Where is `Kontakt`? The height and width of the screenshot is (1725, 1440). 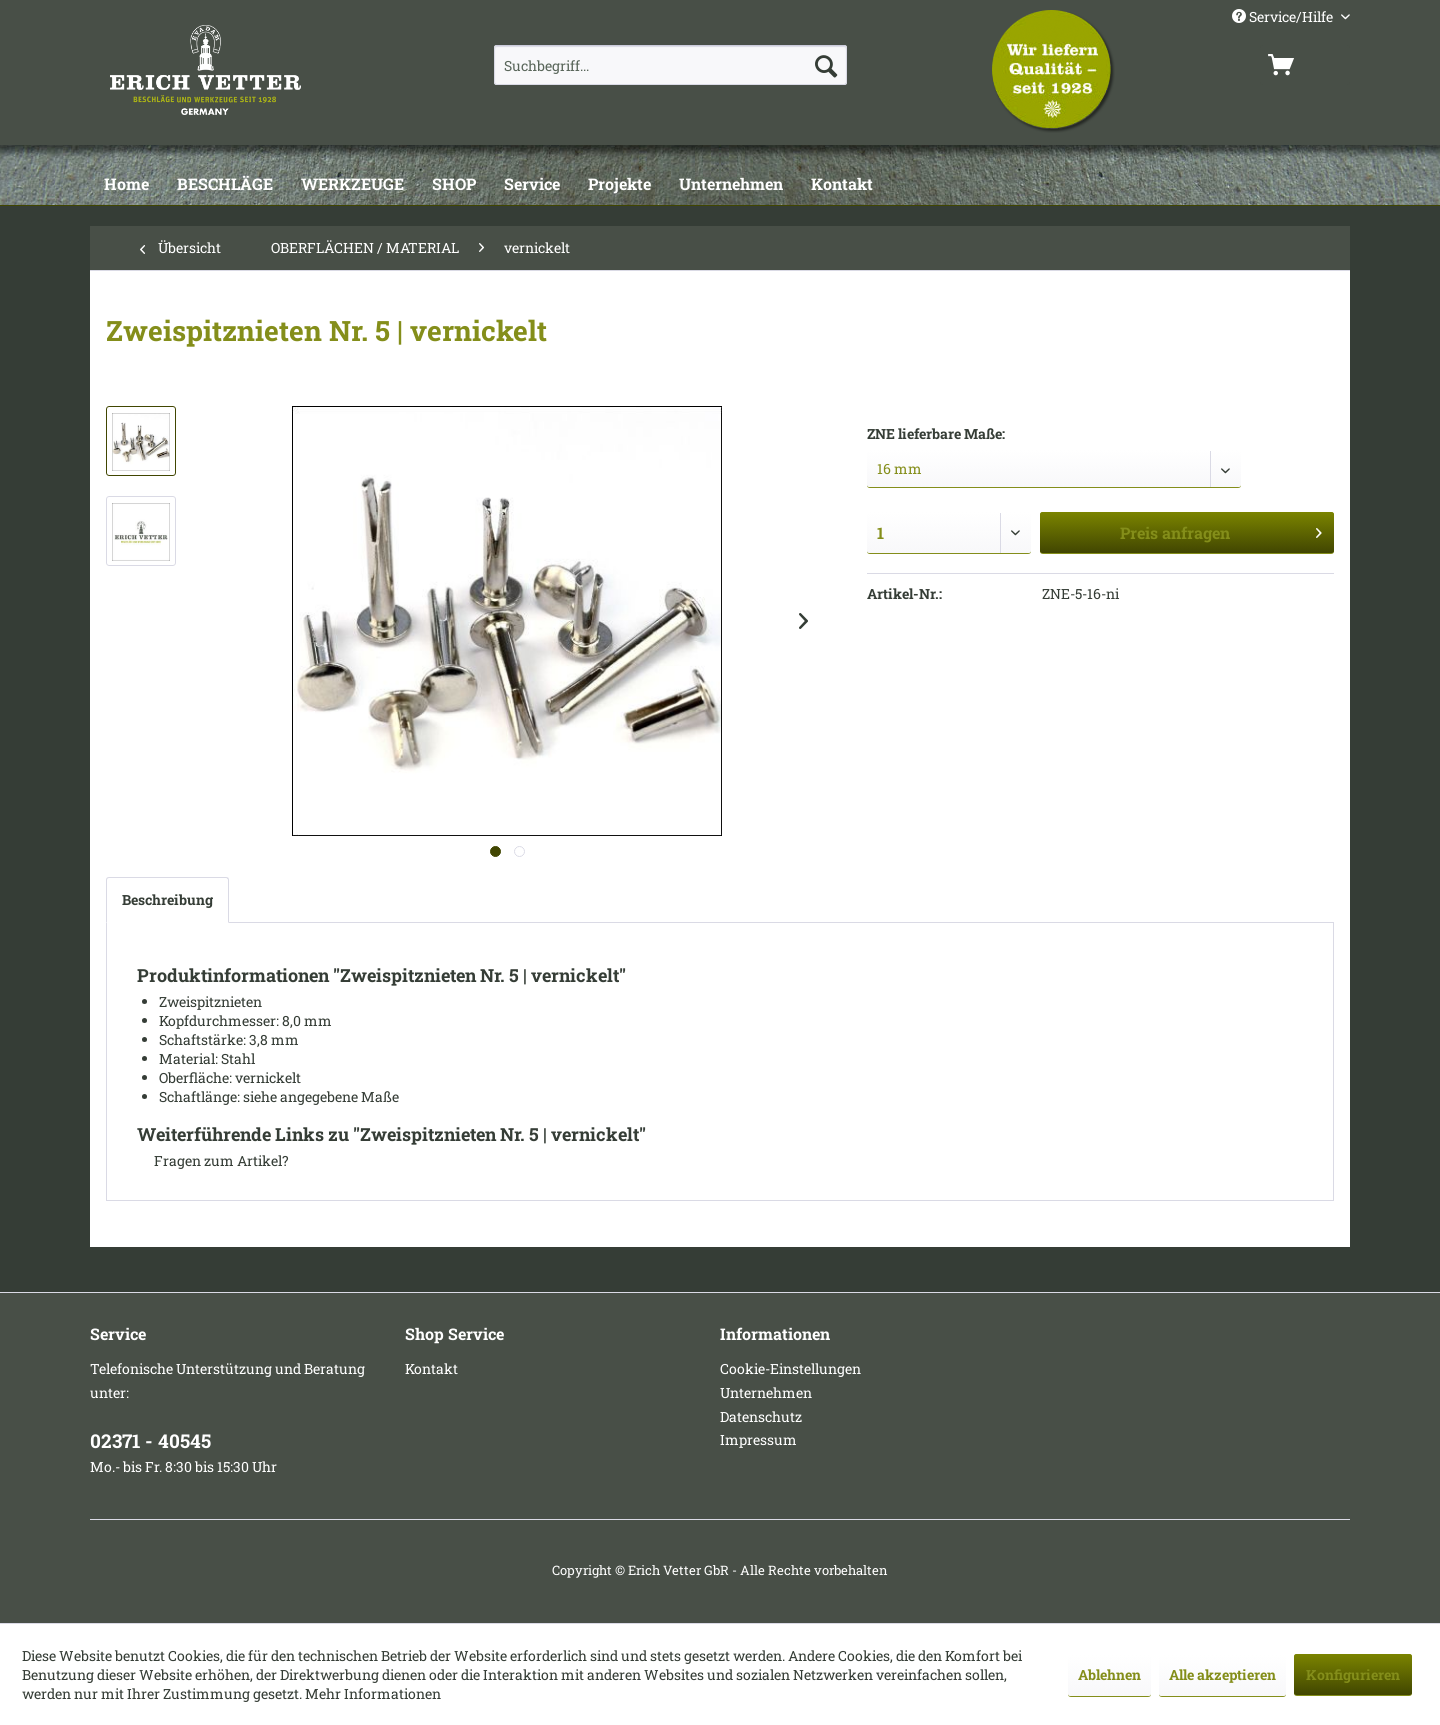
Kontakt is located at coordinates (431, 1368).